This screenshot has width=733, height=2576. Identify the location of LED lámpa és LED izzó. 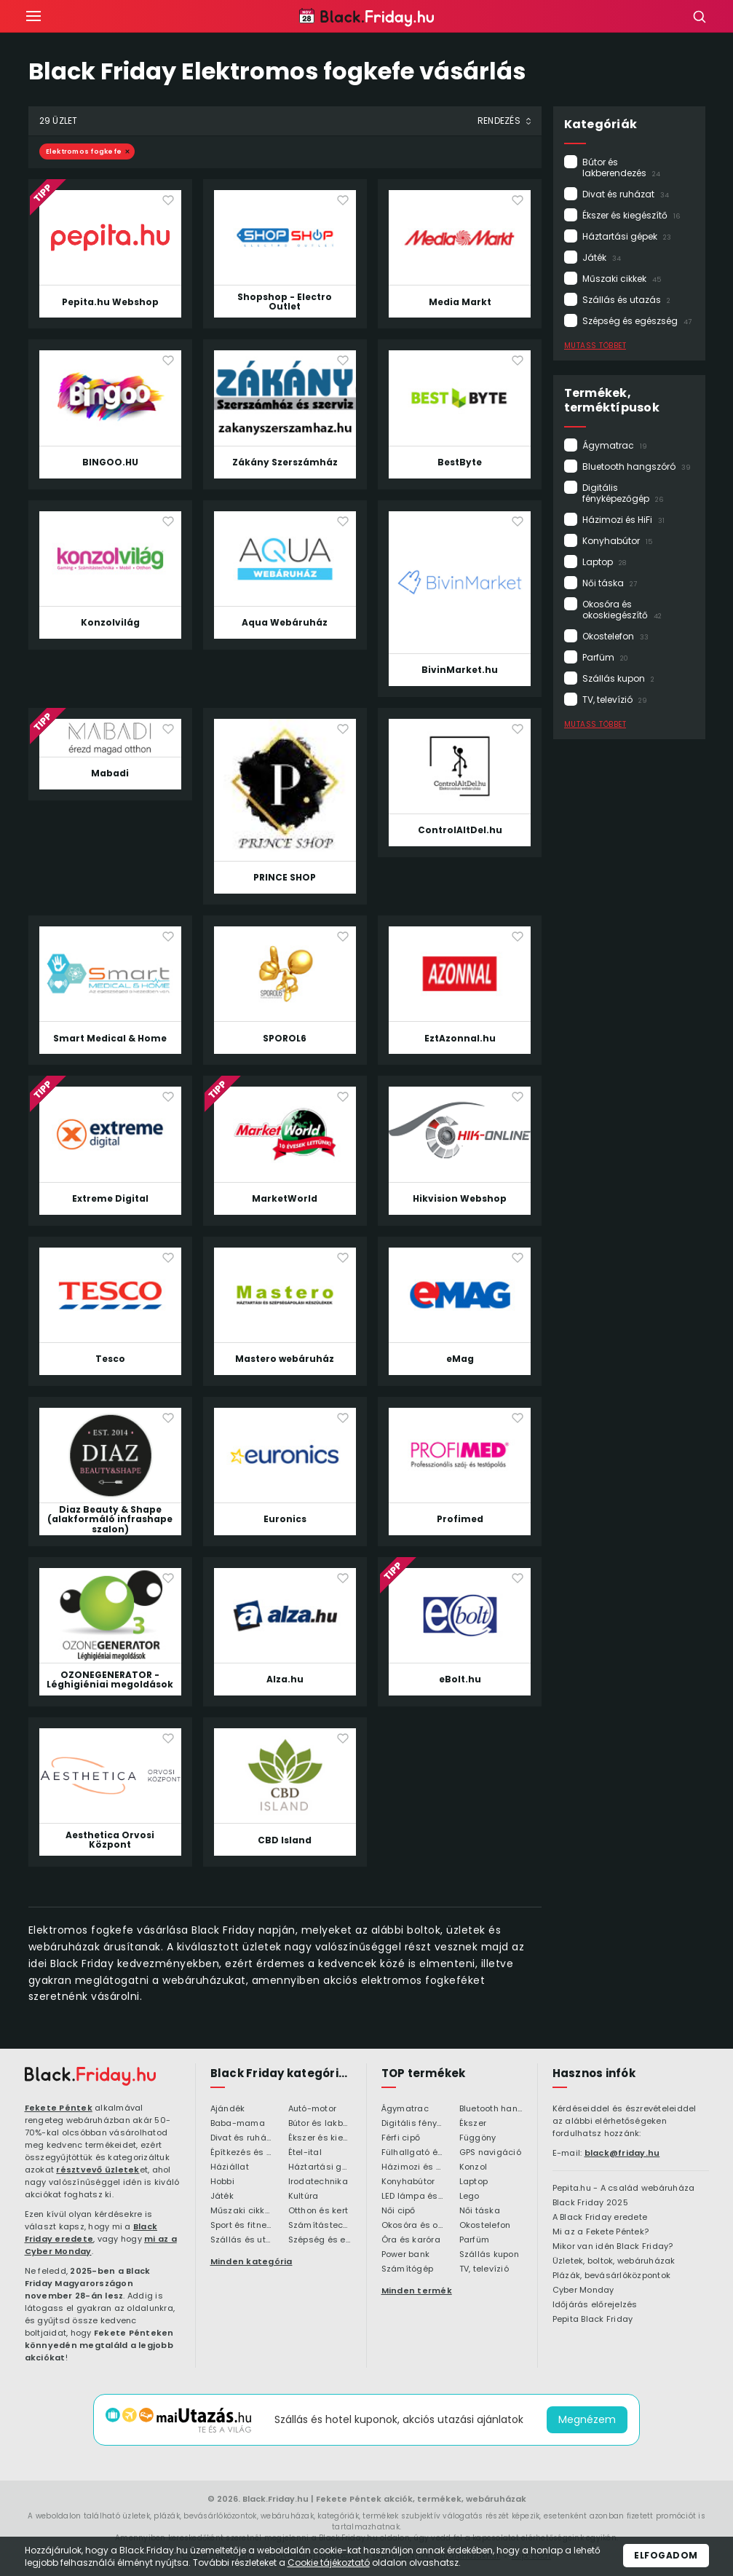
(413, 2196).